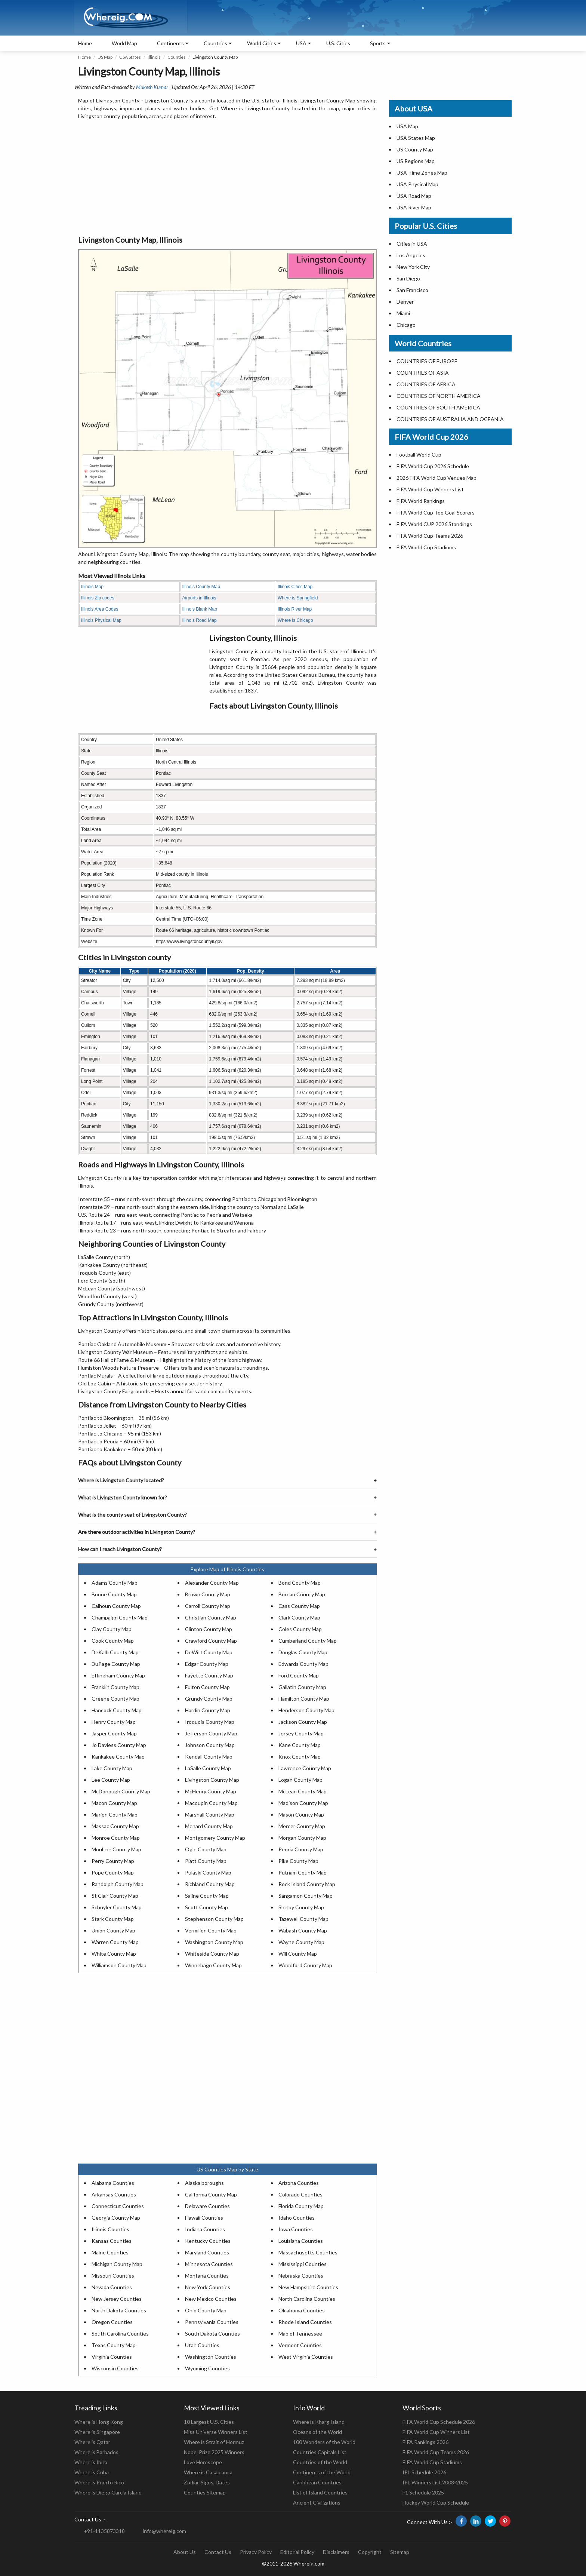 The height and width of the screenshot is (2576, 586). Describe the element at coordinates (204, 2217) in the screenshot. I see `Hawaii Counties` at that location.